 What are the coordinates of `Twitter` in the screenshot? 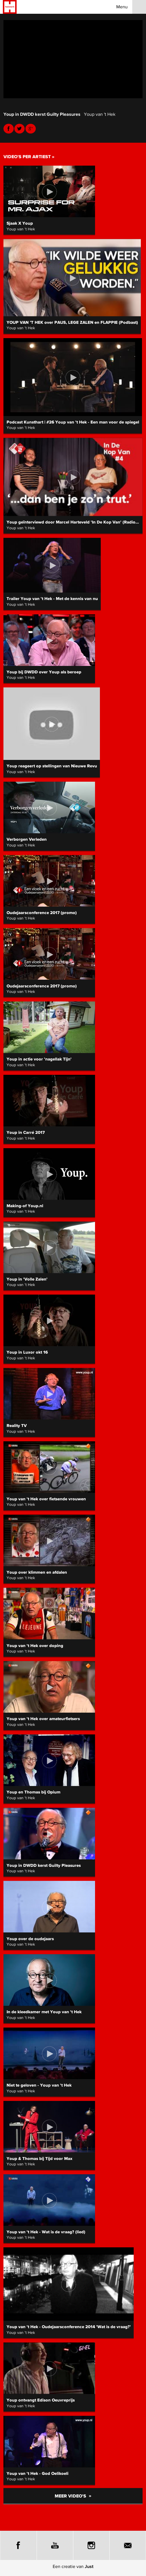 It's located at (19, 129).